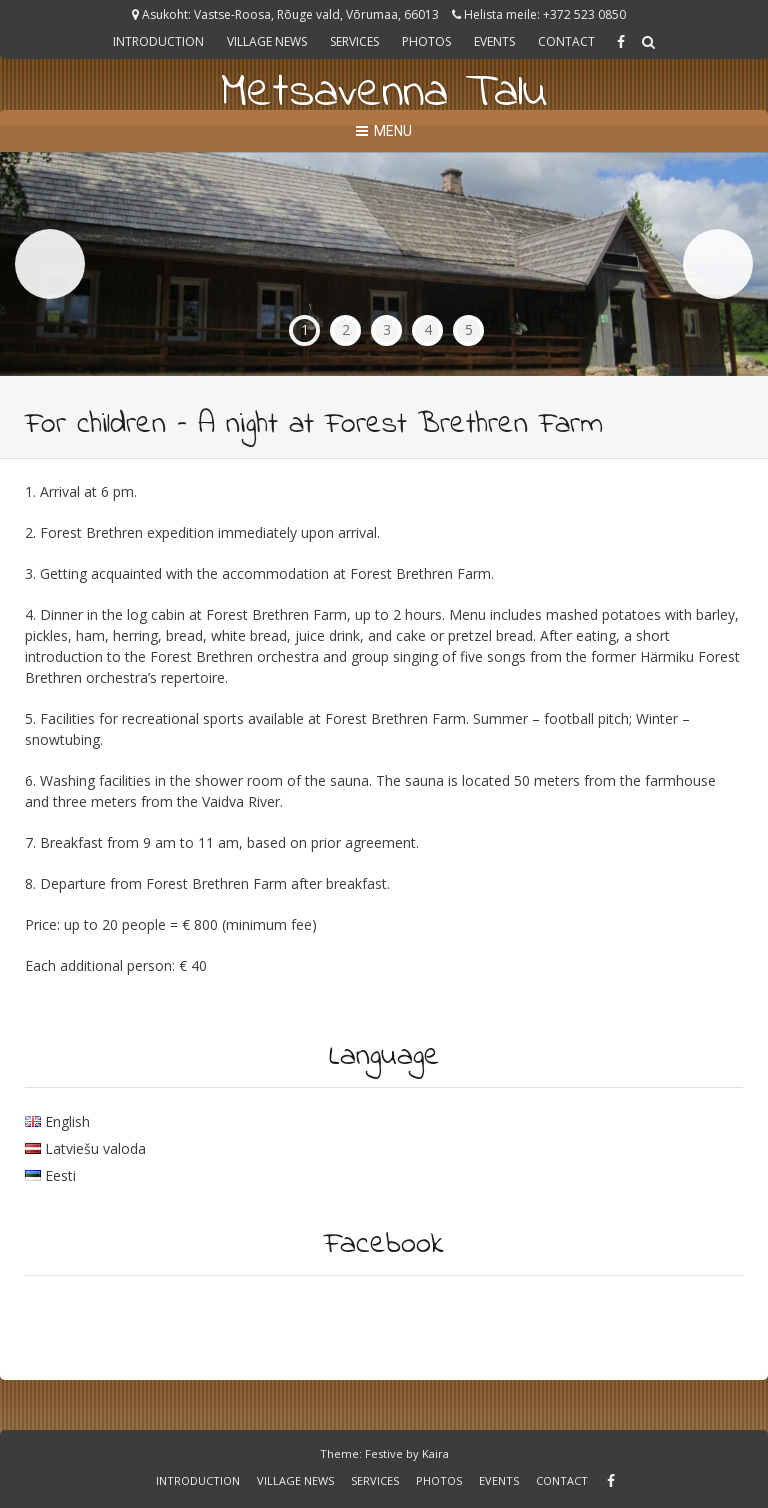 Image resolution: width=768 pixels, height=1508 pixels. I want to click on 2 [tab], so click(346, 329).